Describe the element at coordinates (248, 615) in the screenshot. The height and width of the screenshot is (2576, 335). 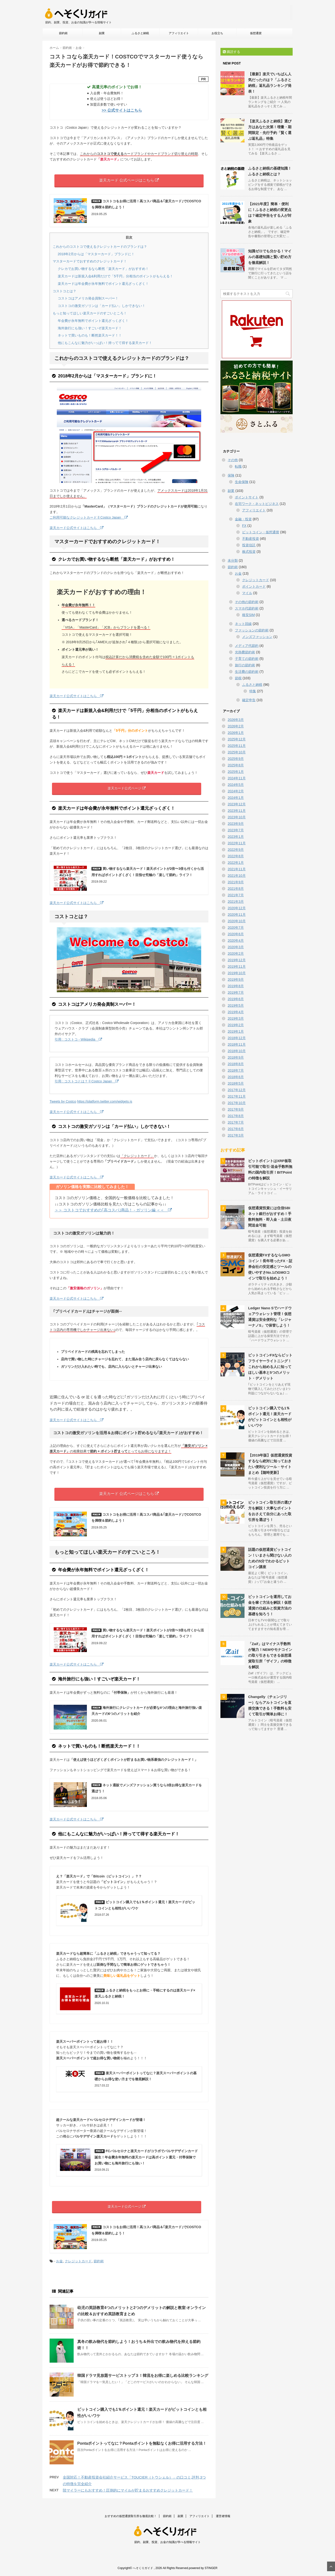
I see `格安SIM` at that location.